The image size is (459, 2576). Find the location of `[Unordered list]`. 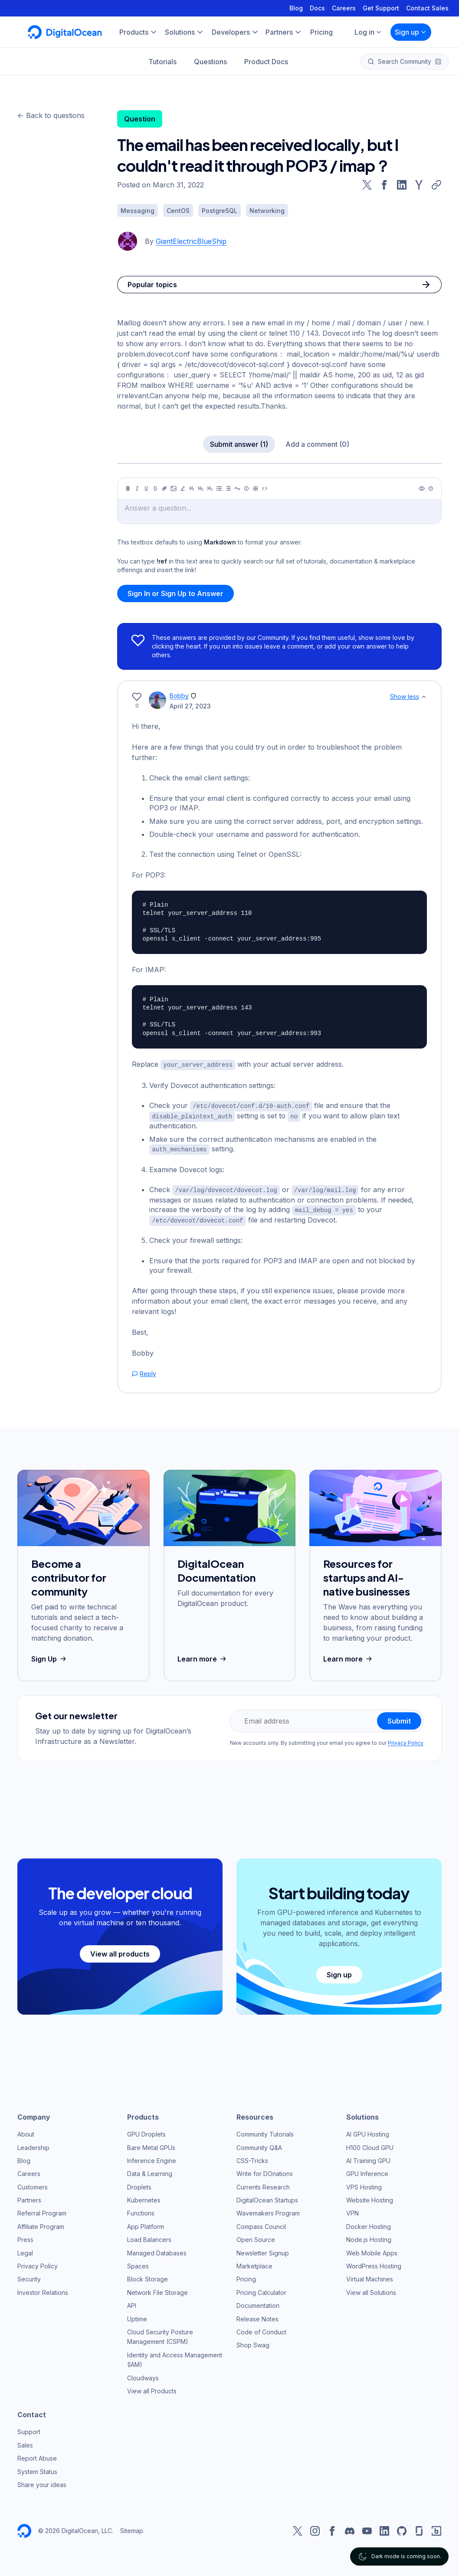

[Unordered list] is located at coordinates (219, 488).